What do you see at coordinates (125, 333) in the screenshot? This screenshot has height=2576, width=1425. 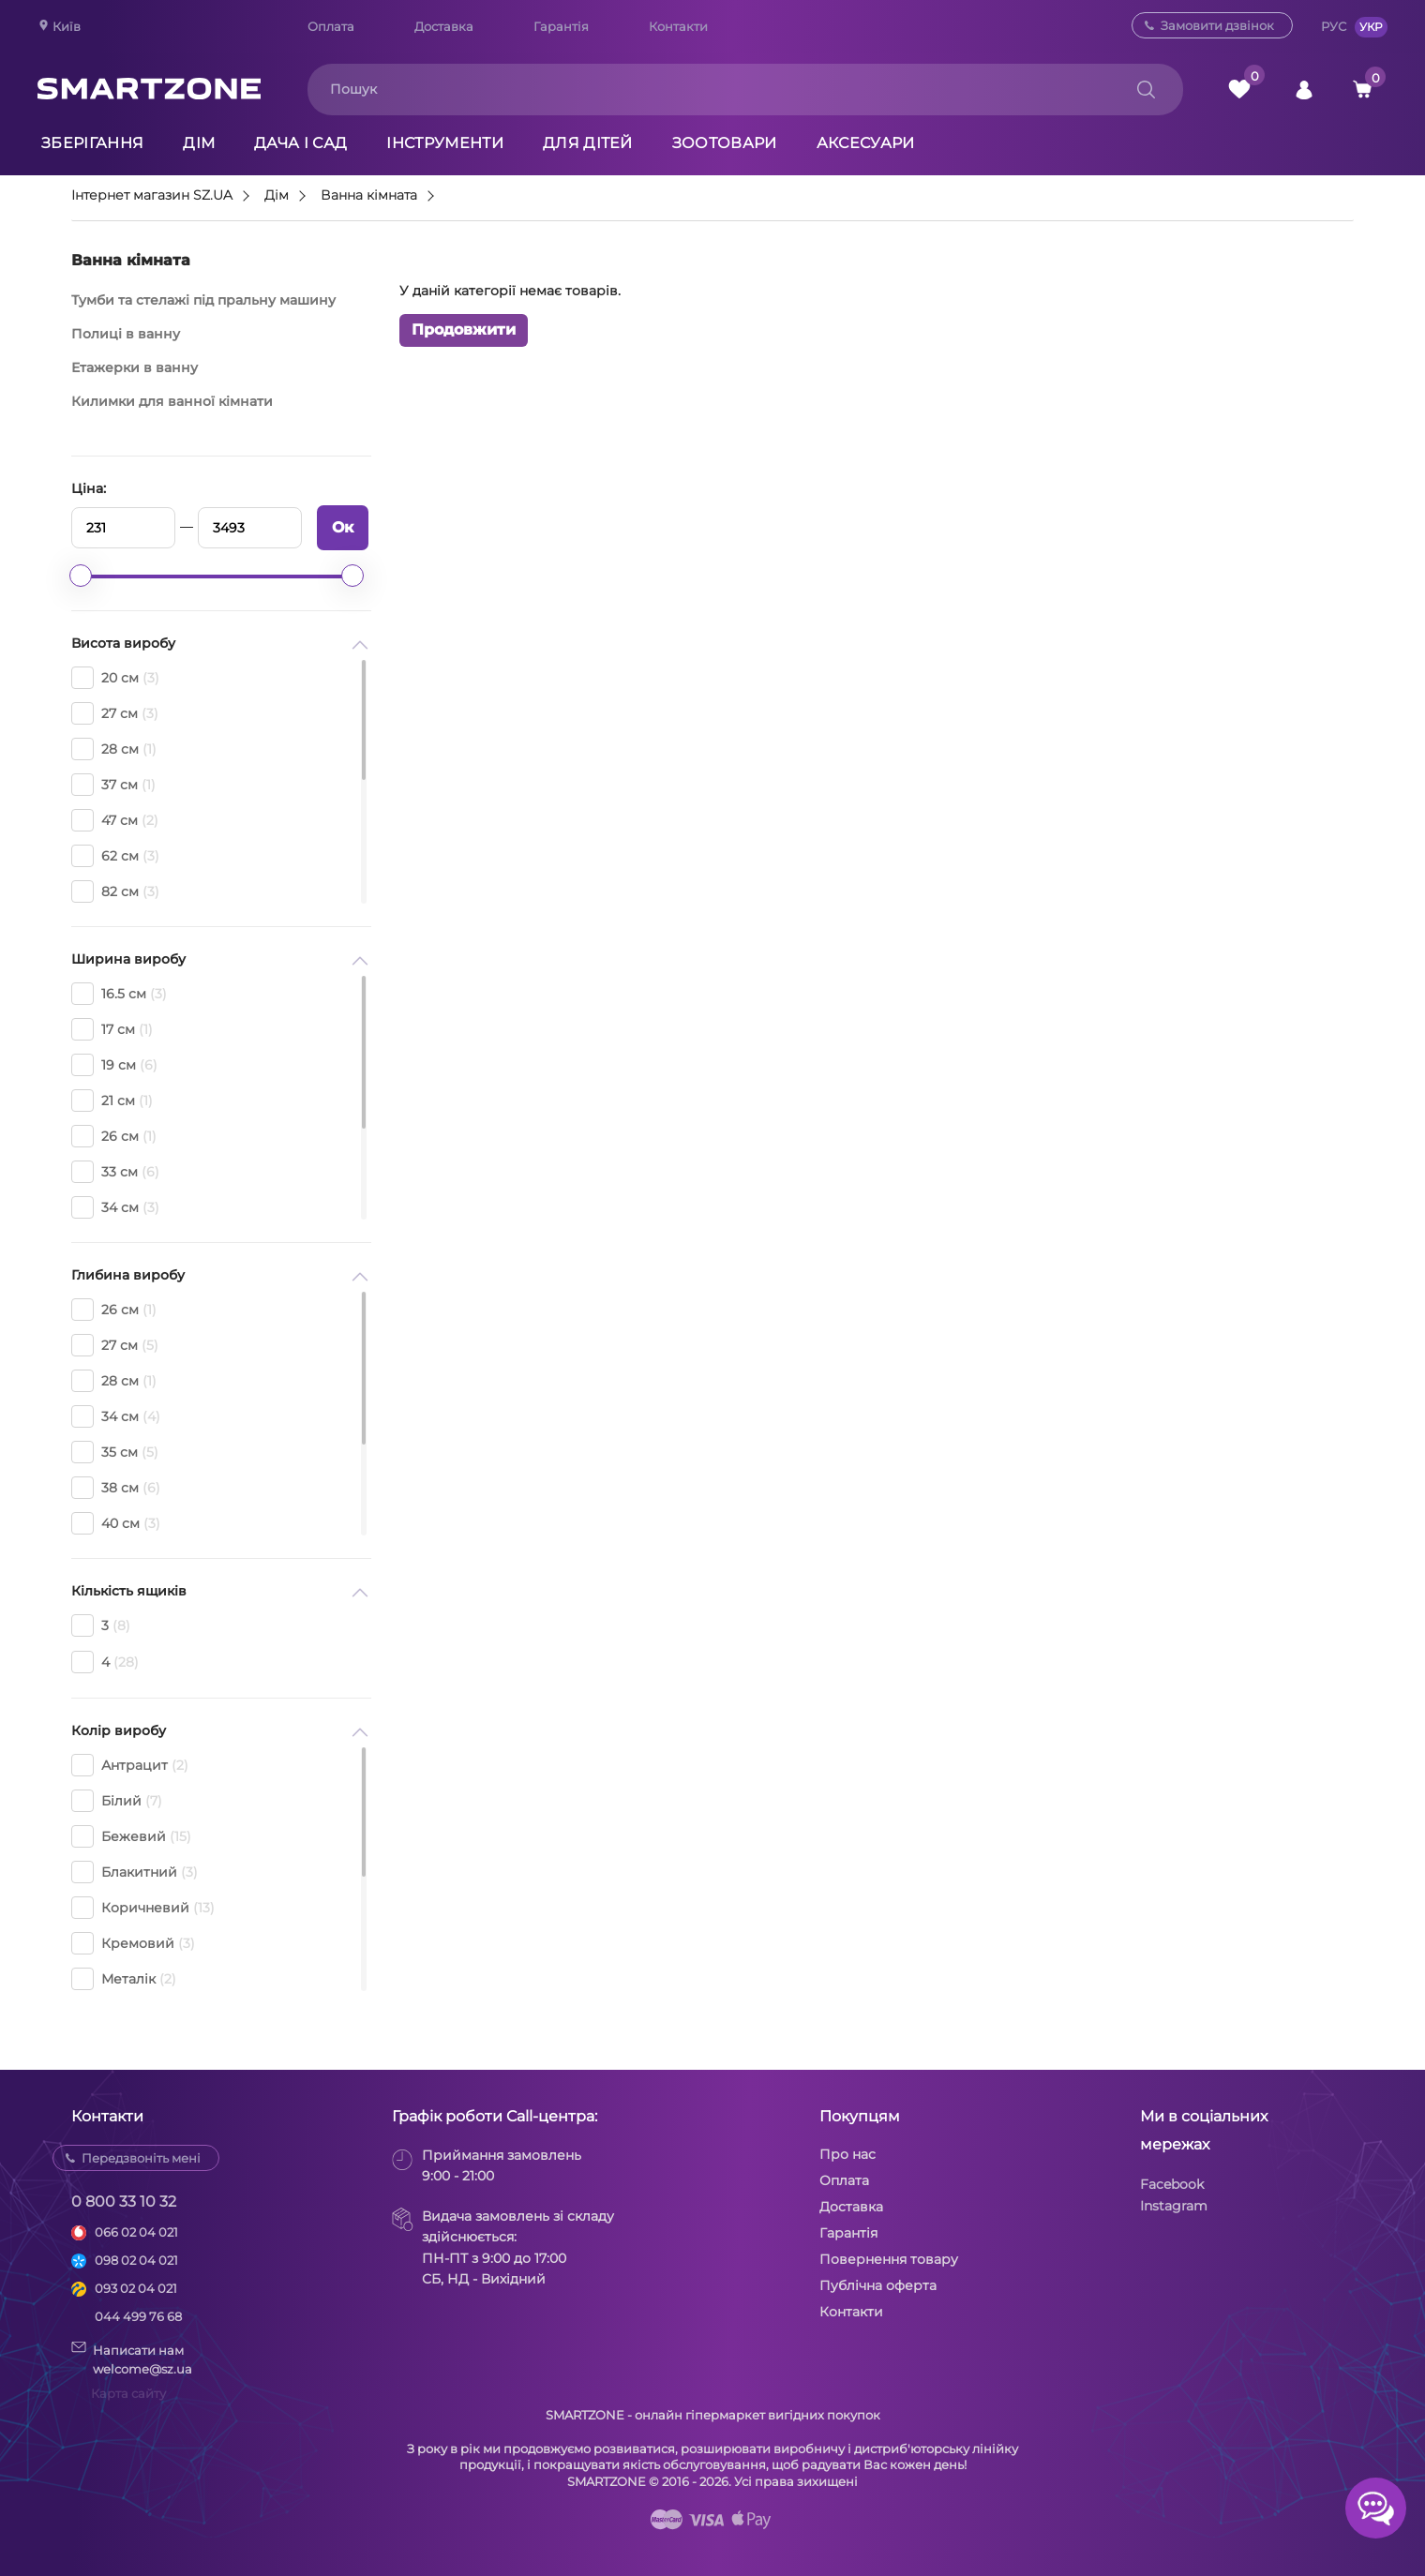 I see `Полиці в ванну` at bounding box center [125, 333].